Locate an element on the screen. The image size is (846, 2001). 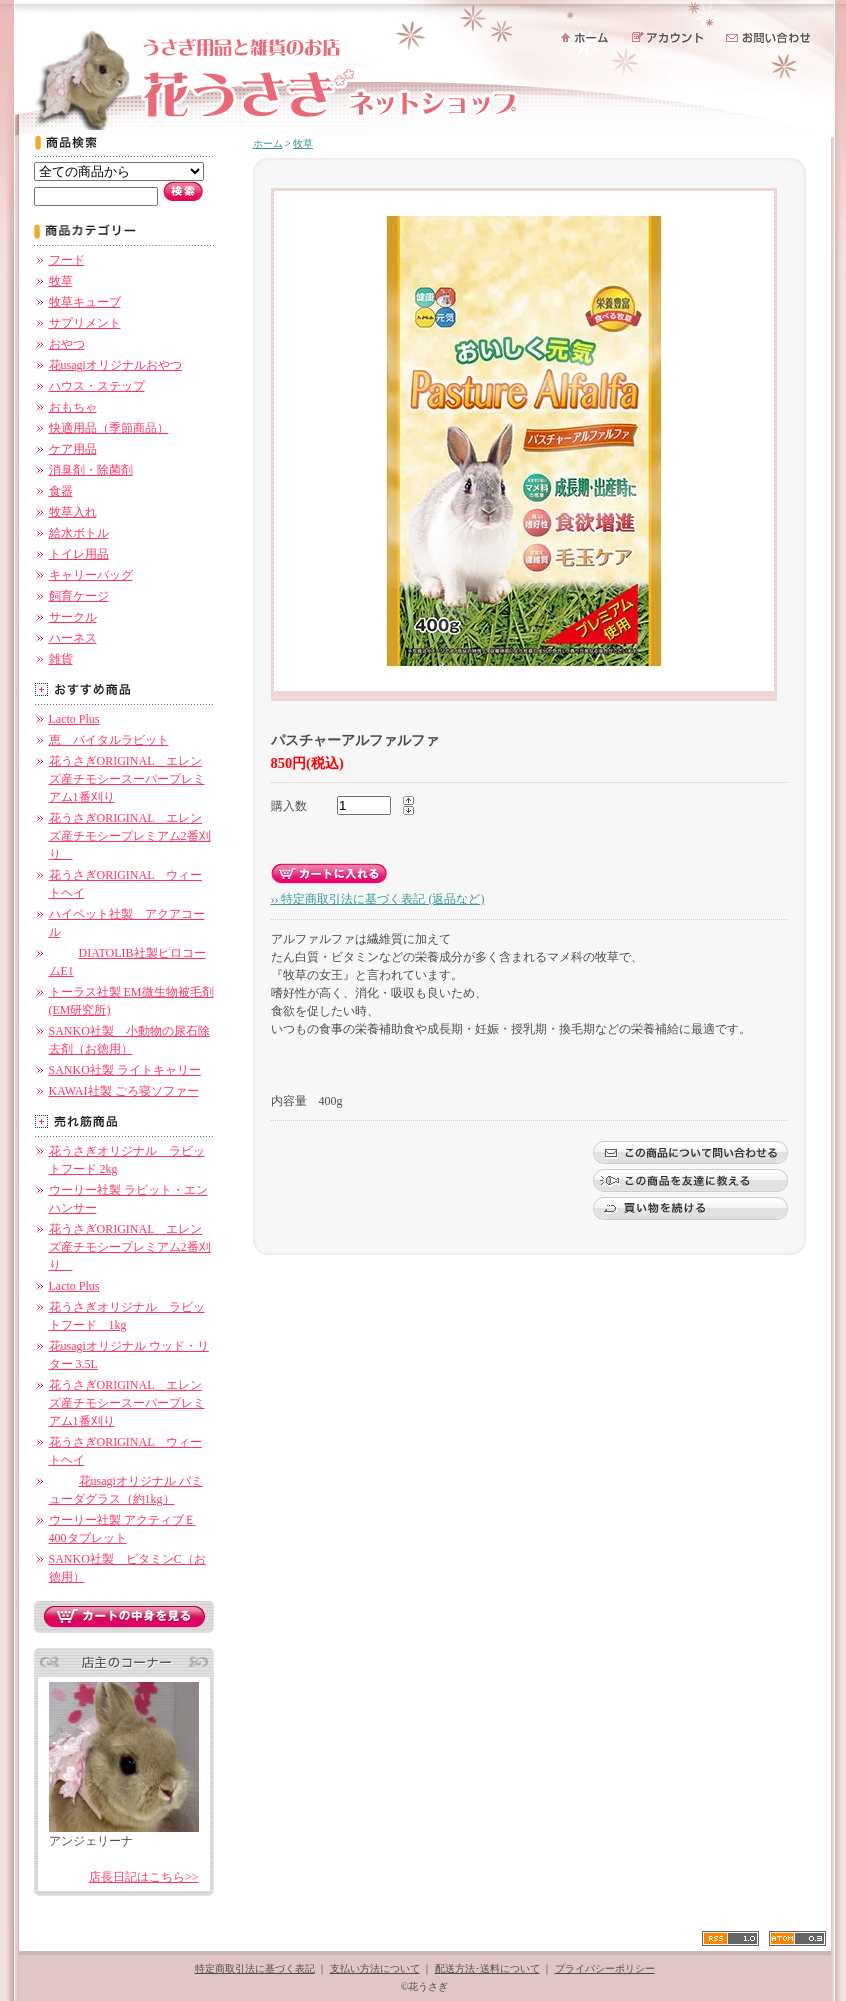
牧草キューブ is located at coordinates (85, 302).